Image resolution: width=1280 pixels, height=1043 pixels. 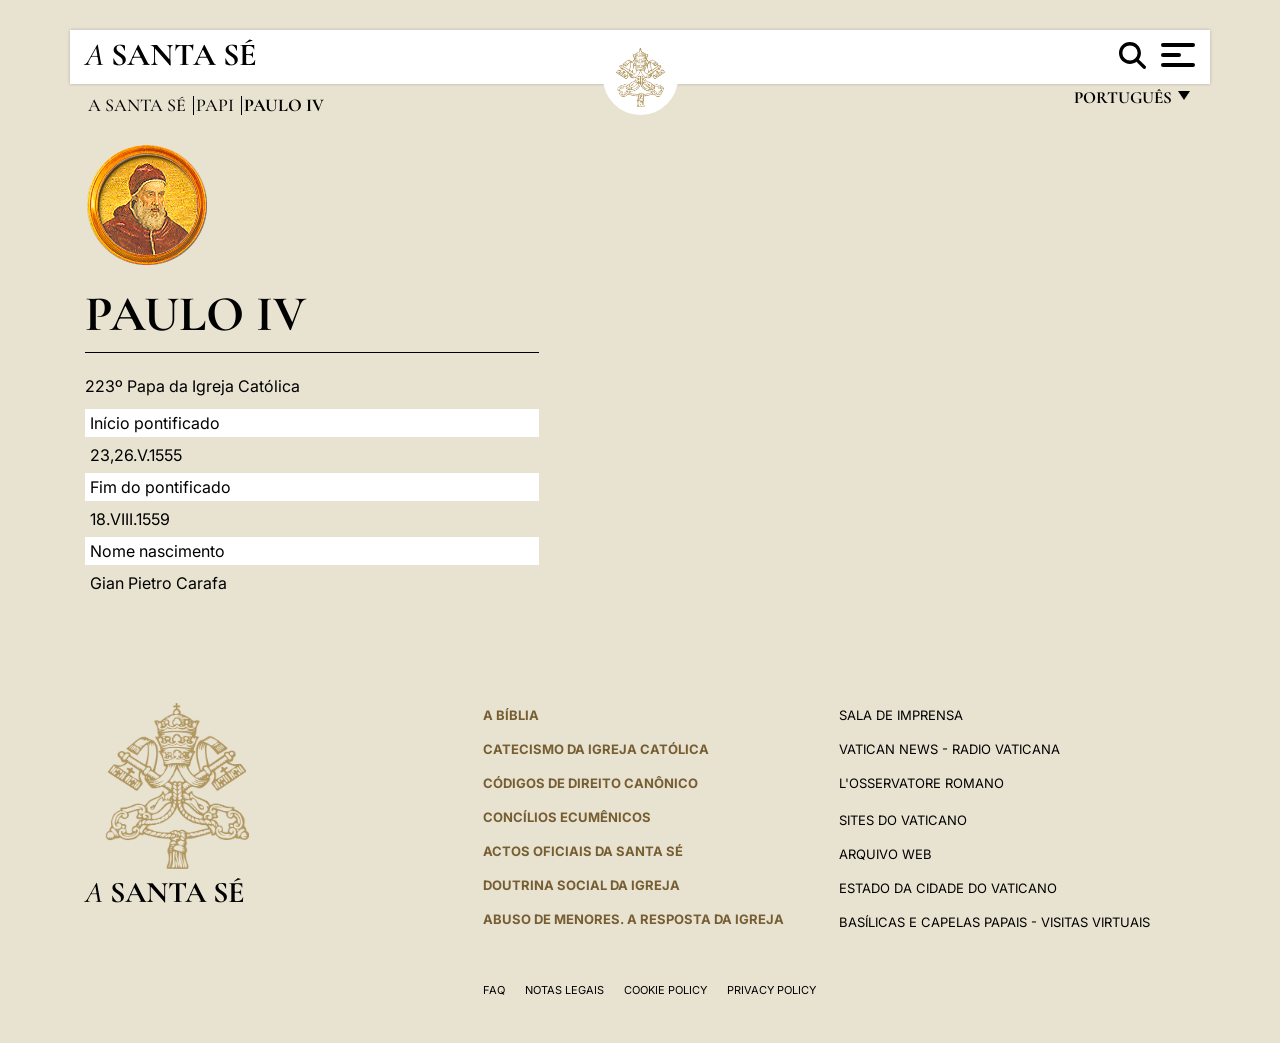 What do you see at coordinates (567, 817) in the screenshot?
I see `CONCÍLIOS ECUMÊNICOS` at bounding box center [567, 817].